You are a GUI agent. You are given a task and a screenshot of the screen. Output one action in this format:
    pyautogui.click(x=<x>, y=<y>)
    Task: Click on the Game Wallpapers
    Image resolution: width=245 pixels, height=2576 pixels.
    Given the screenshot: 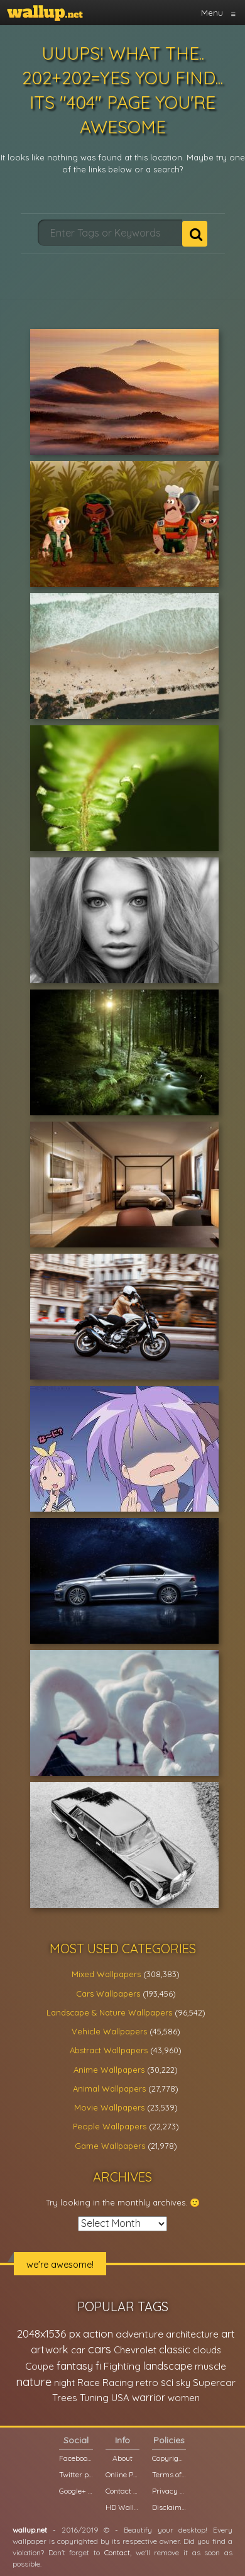 What is the action you would take?
    pyautogui.click(x=110, y=2146)
    